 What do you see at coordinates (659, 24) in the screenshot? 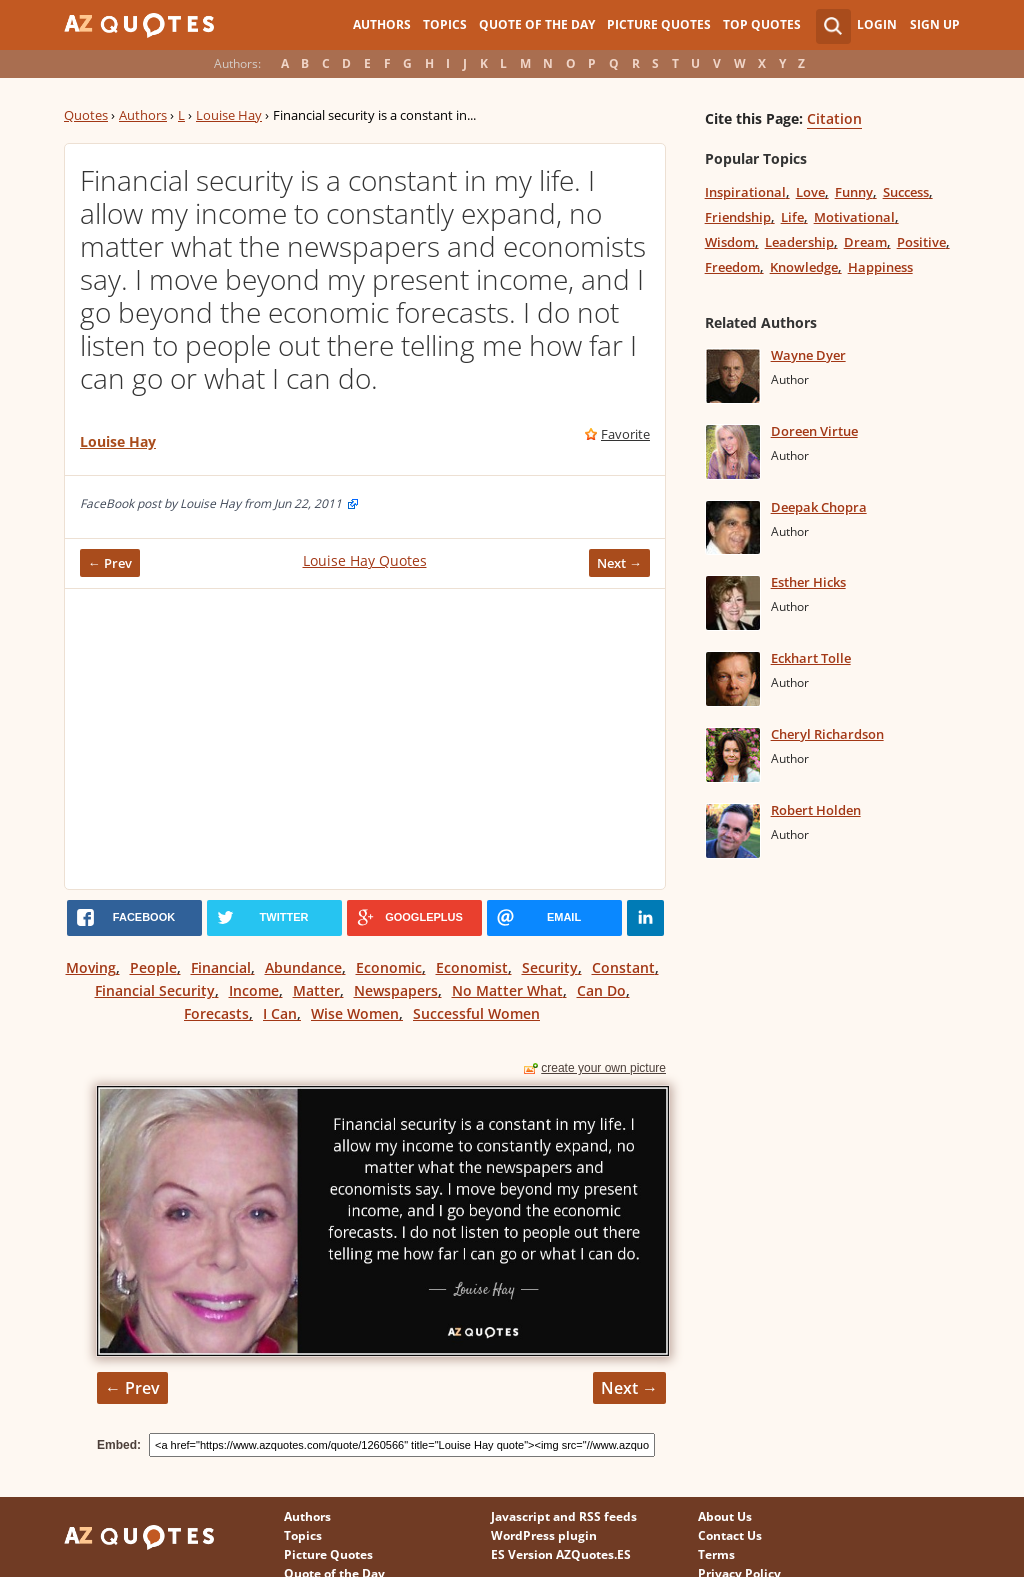
I see `Picture Quotes` at bounding box center [659, 24].